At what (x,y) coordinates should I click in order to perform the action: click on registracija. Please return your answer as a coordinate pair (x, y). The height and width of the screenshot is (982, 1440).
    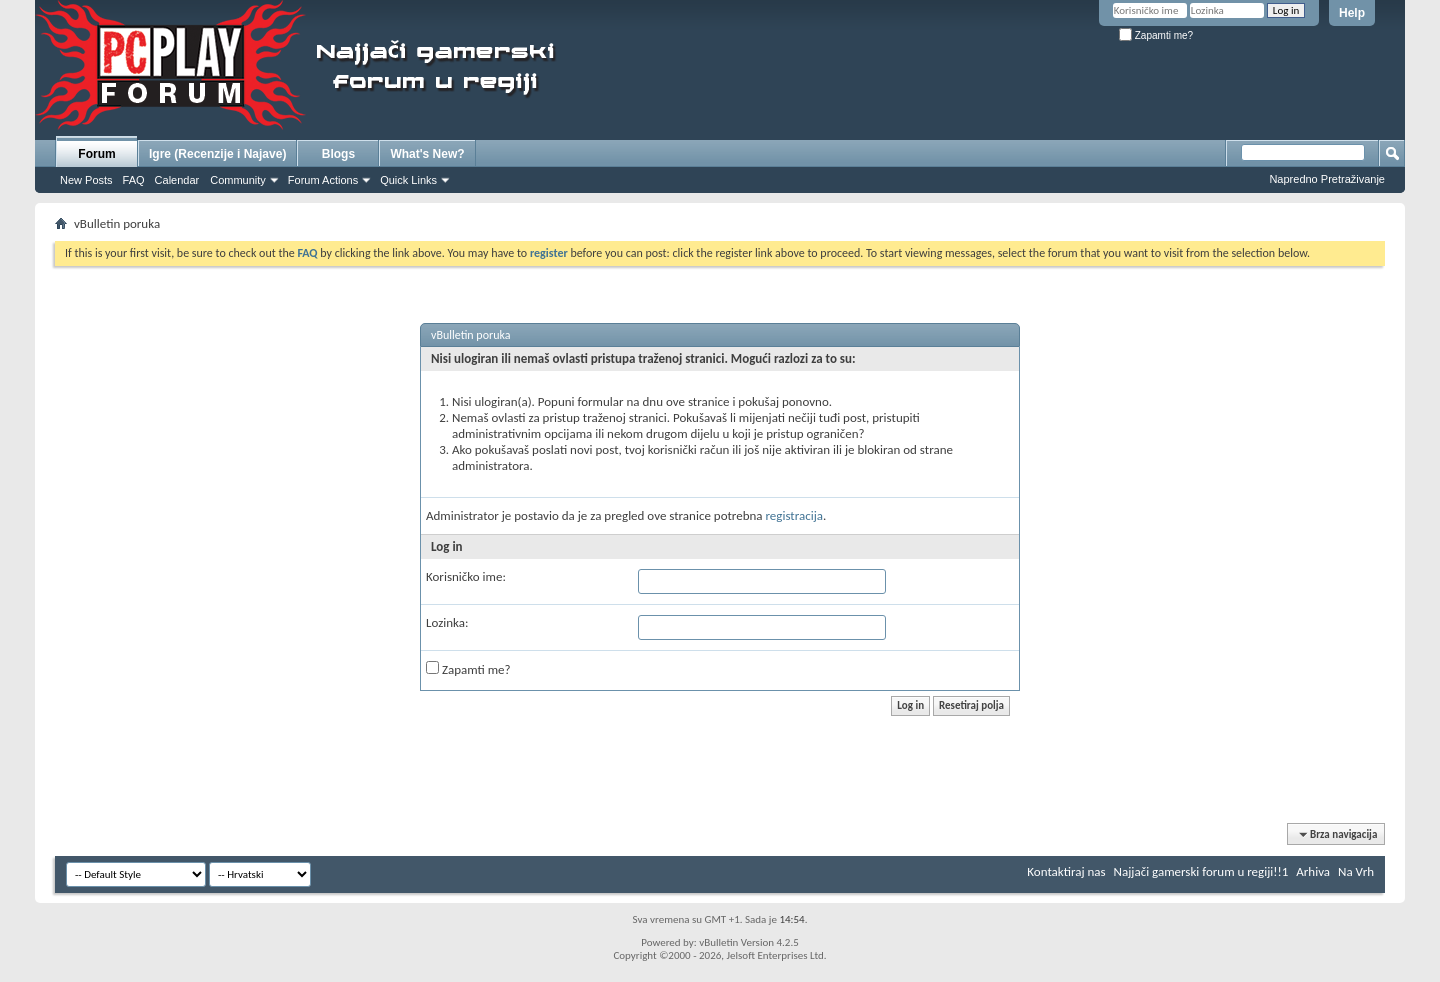
    Looking at the image, I should click on (795, 515).